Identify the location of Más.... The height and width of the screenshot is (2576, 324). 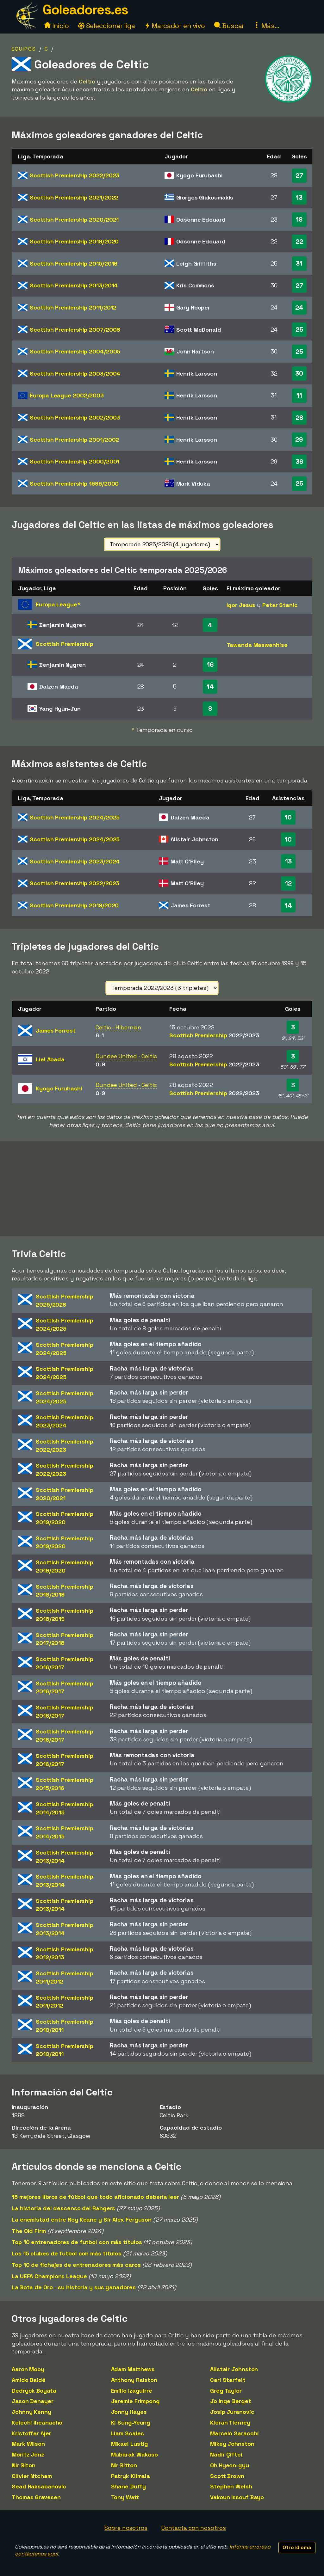
(266, 25).